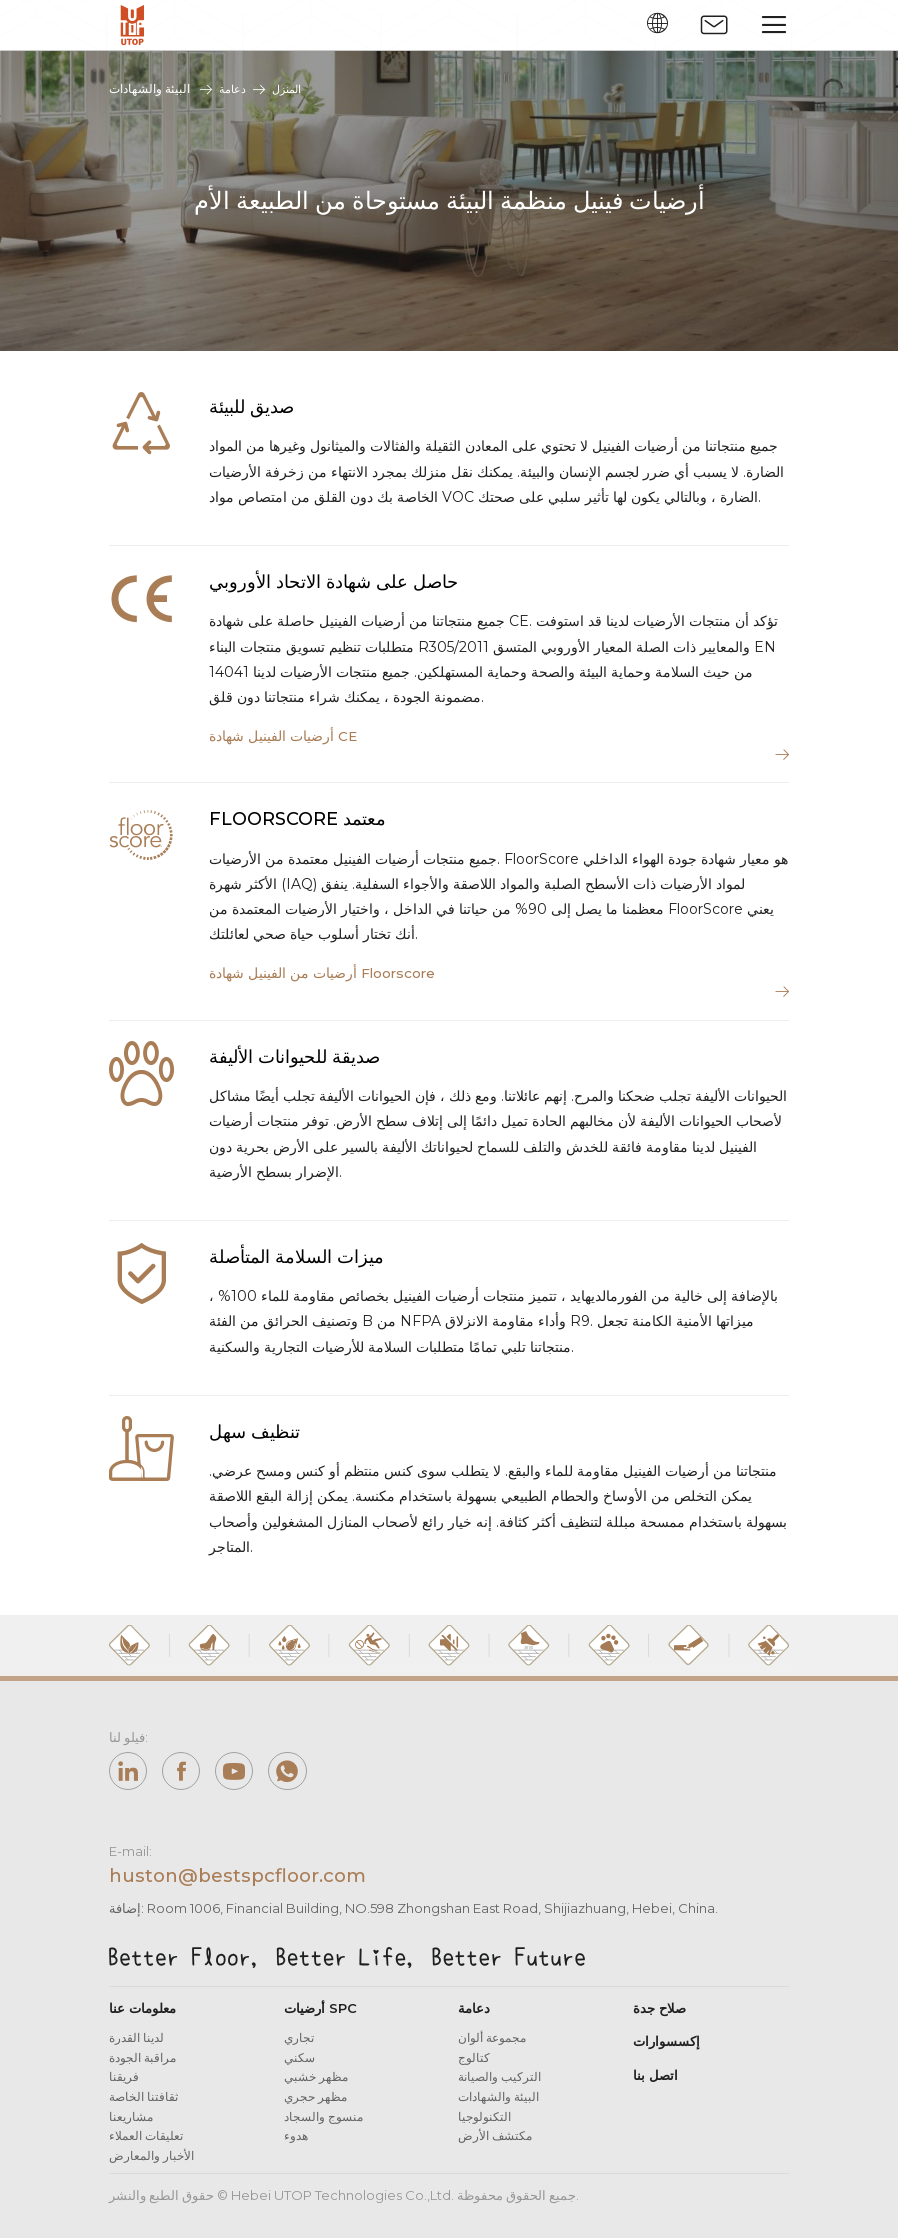  Describe the element at coordinates (142, 2064) in the screenshot. I see `مراقبة الجودة` at that location.